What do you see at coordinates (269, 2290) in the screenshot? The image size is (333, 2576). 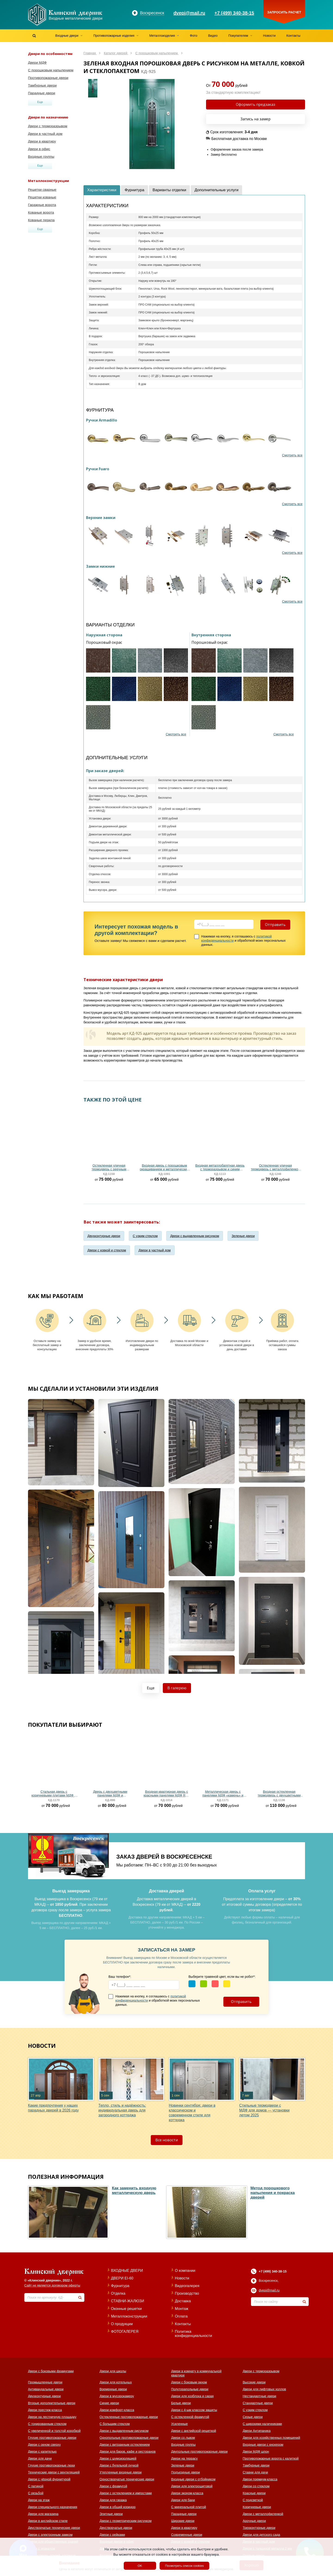 I see `dvepi@mail.ru` at bounding box center [269, 2290].